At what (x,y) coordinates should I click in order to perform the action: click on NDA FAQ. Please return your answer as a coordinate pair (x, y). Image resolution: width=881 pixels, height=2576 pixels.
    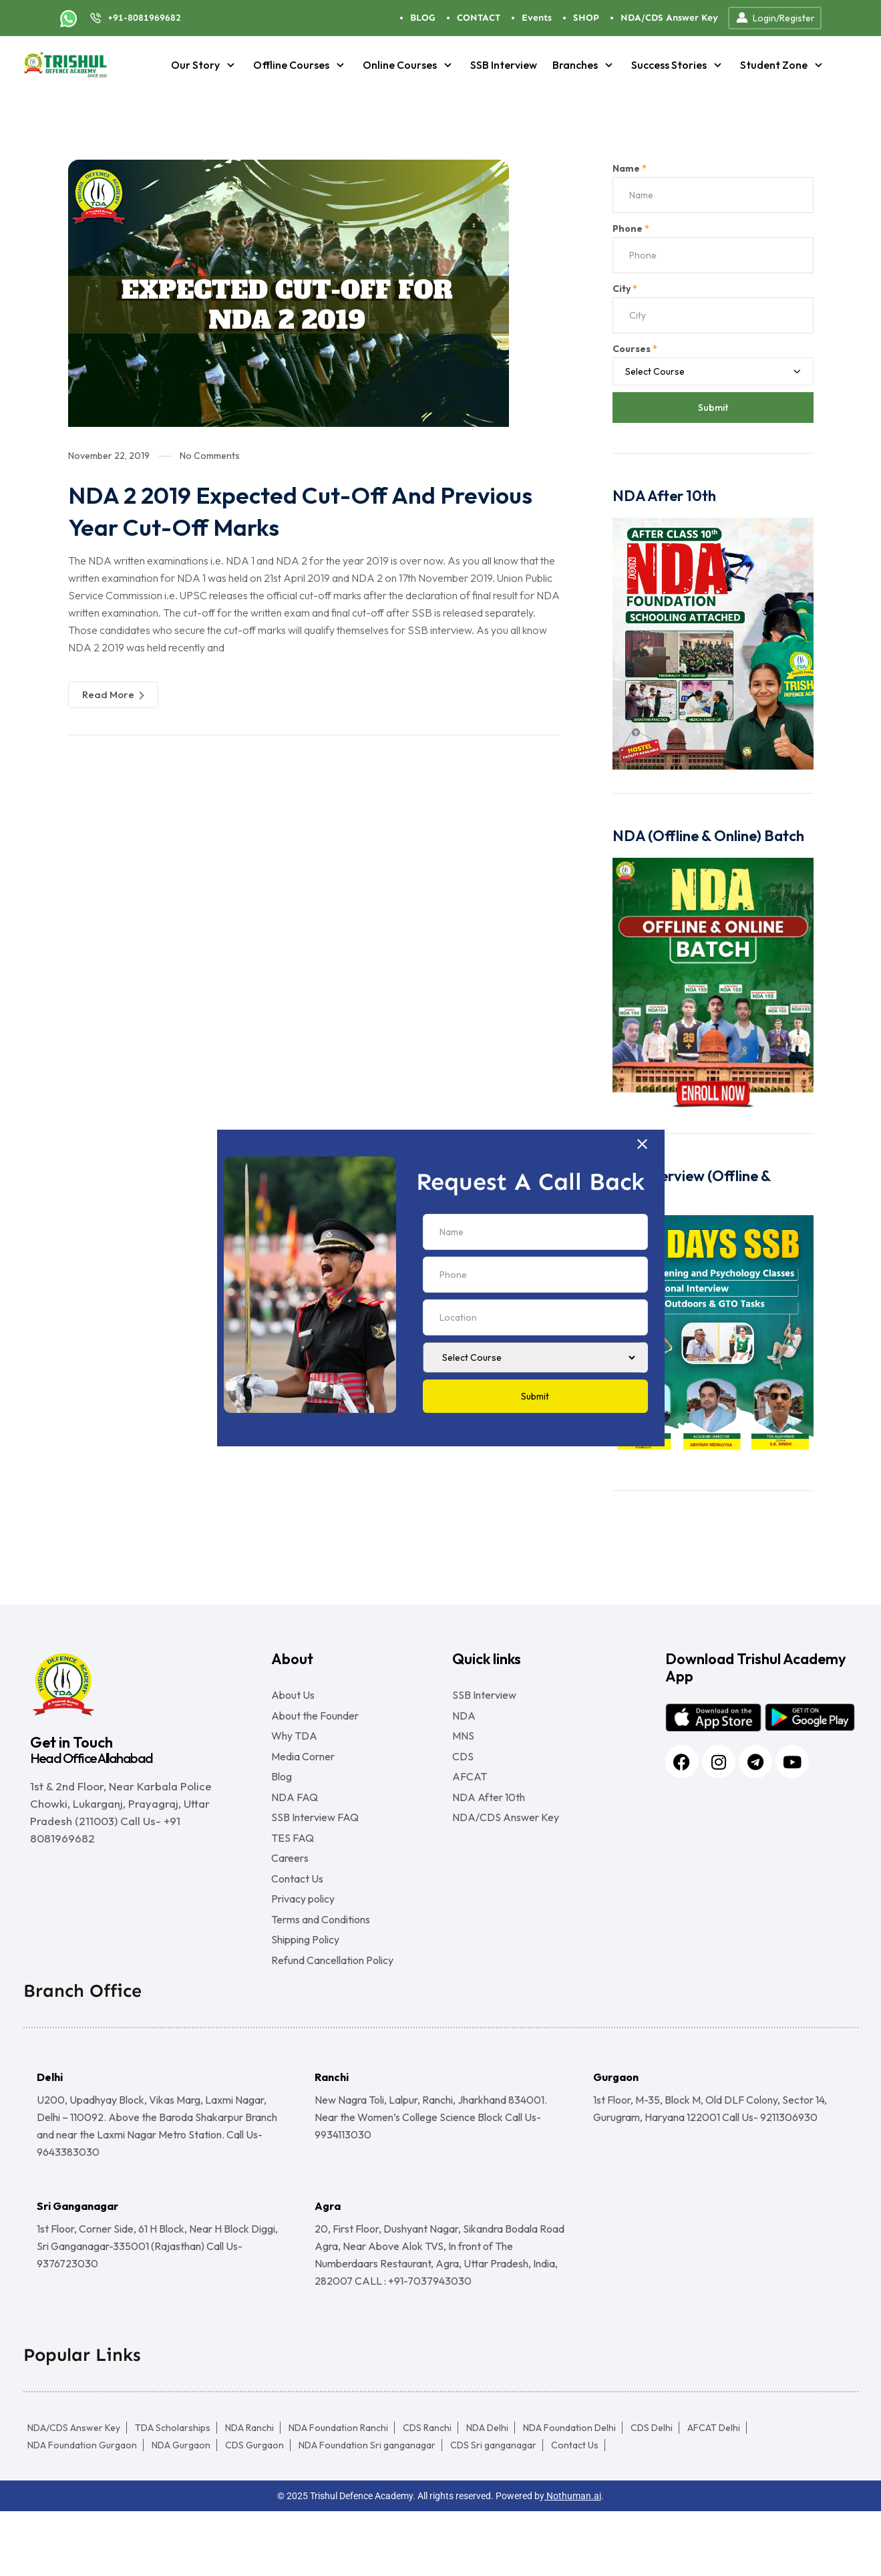
    Looking at the image, I should click on (294, 1821).